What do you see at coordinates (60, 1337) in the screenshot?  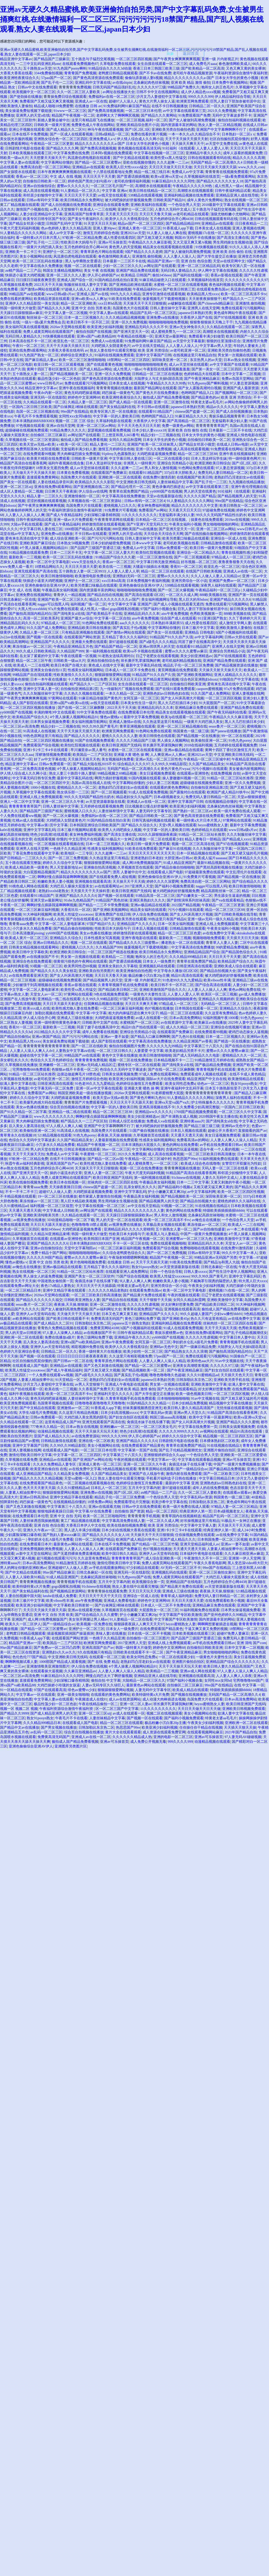 I see `免费在线播放a级片` at bounding box center [60, 1337].